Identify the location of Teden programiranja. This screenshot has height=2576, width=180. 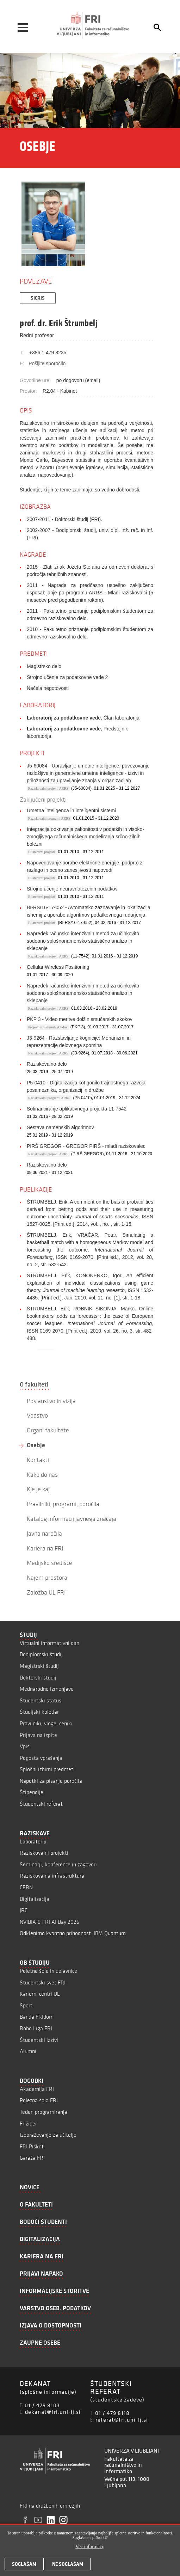
(43, 2112).